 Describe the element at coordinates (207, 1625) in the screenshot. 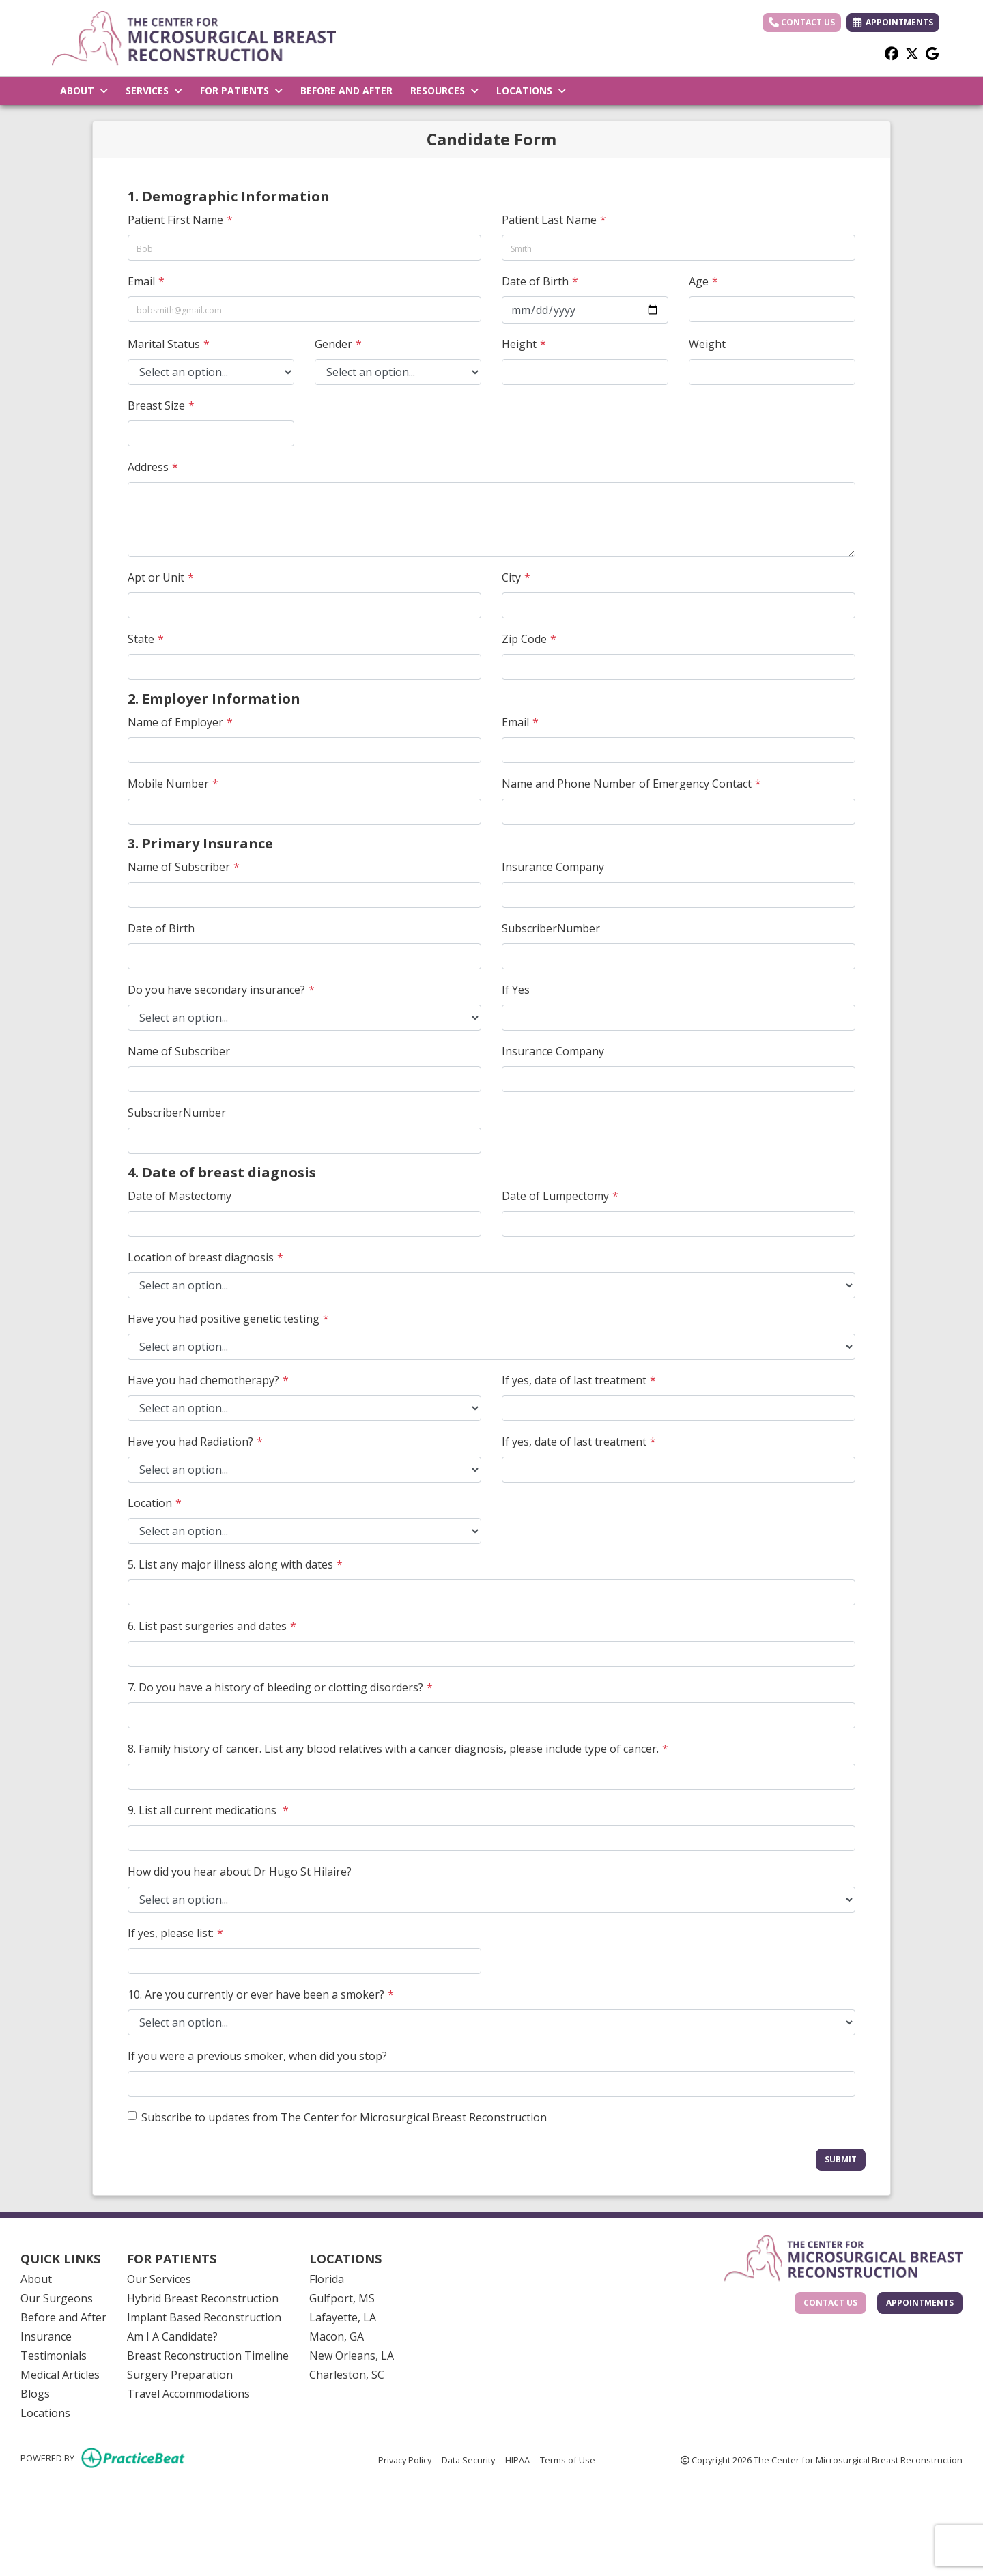

I see `6. List past surgeries and dates` at that location.